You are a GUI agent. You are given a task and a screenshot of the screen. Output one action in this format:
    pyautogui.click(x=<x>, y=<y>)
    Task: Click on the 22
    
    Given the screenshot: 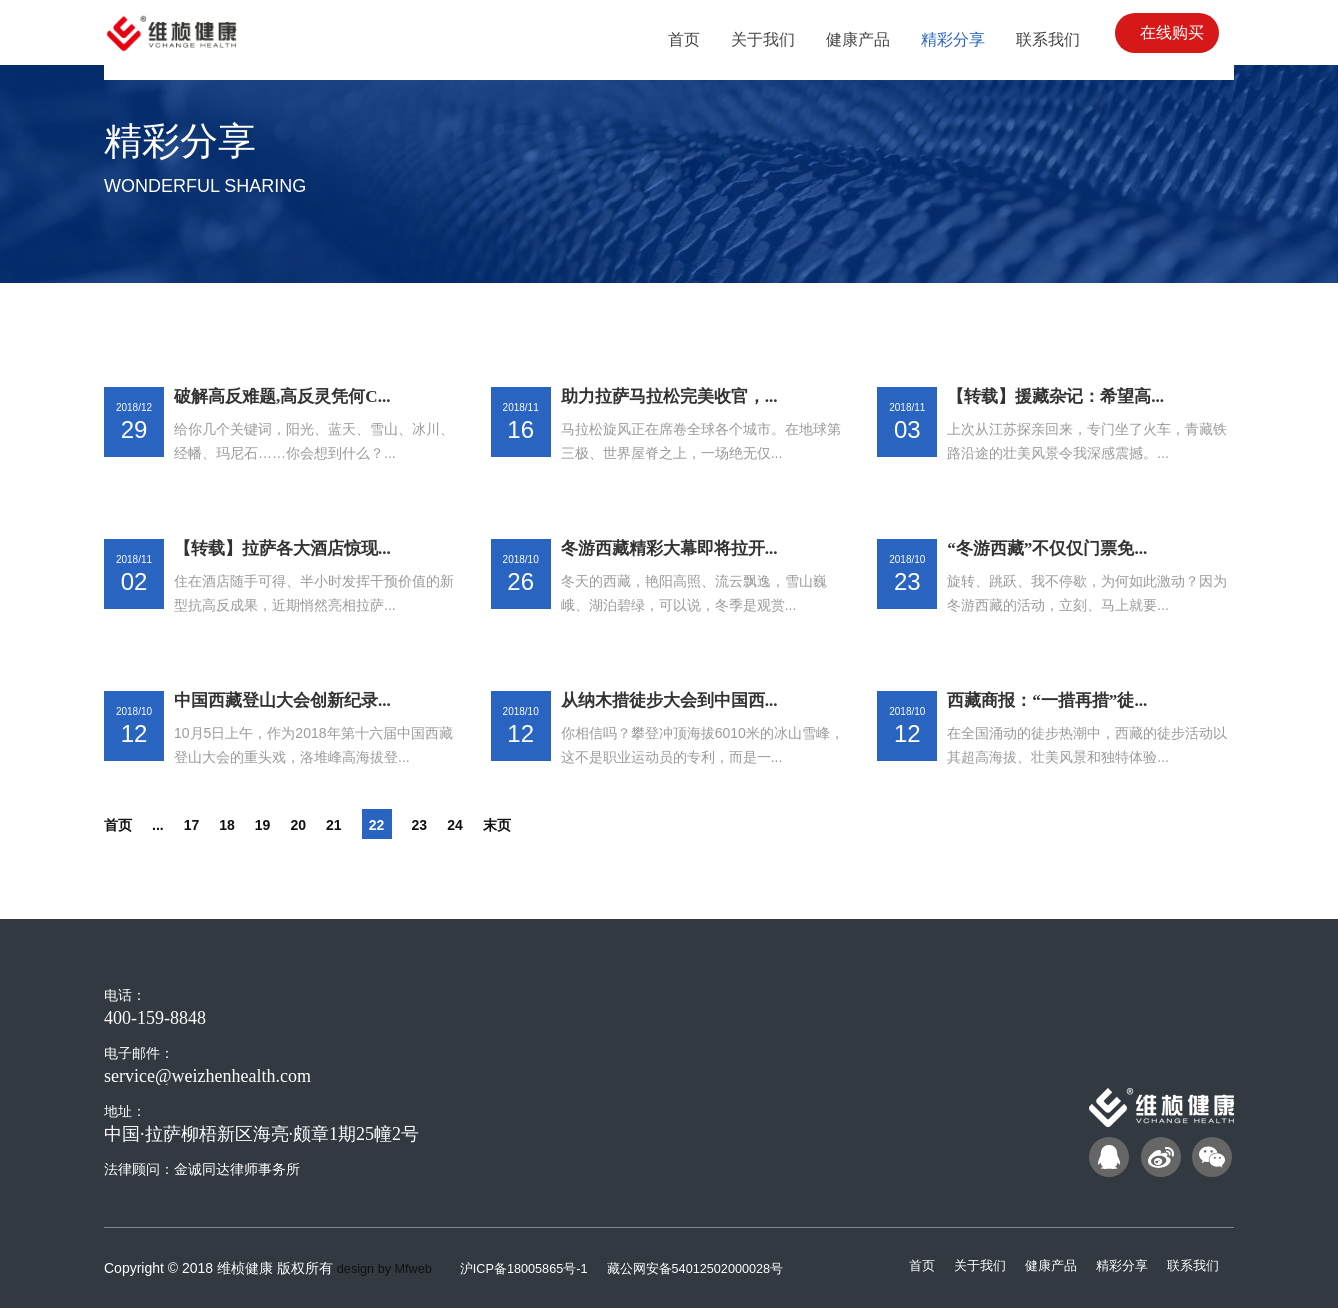 What is the action you would take?
    pyautogui.click(x=410, y=824)
    